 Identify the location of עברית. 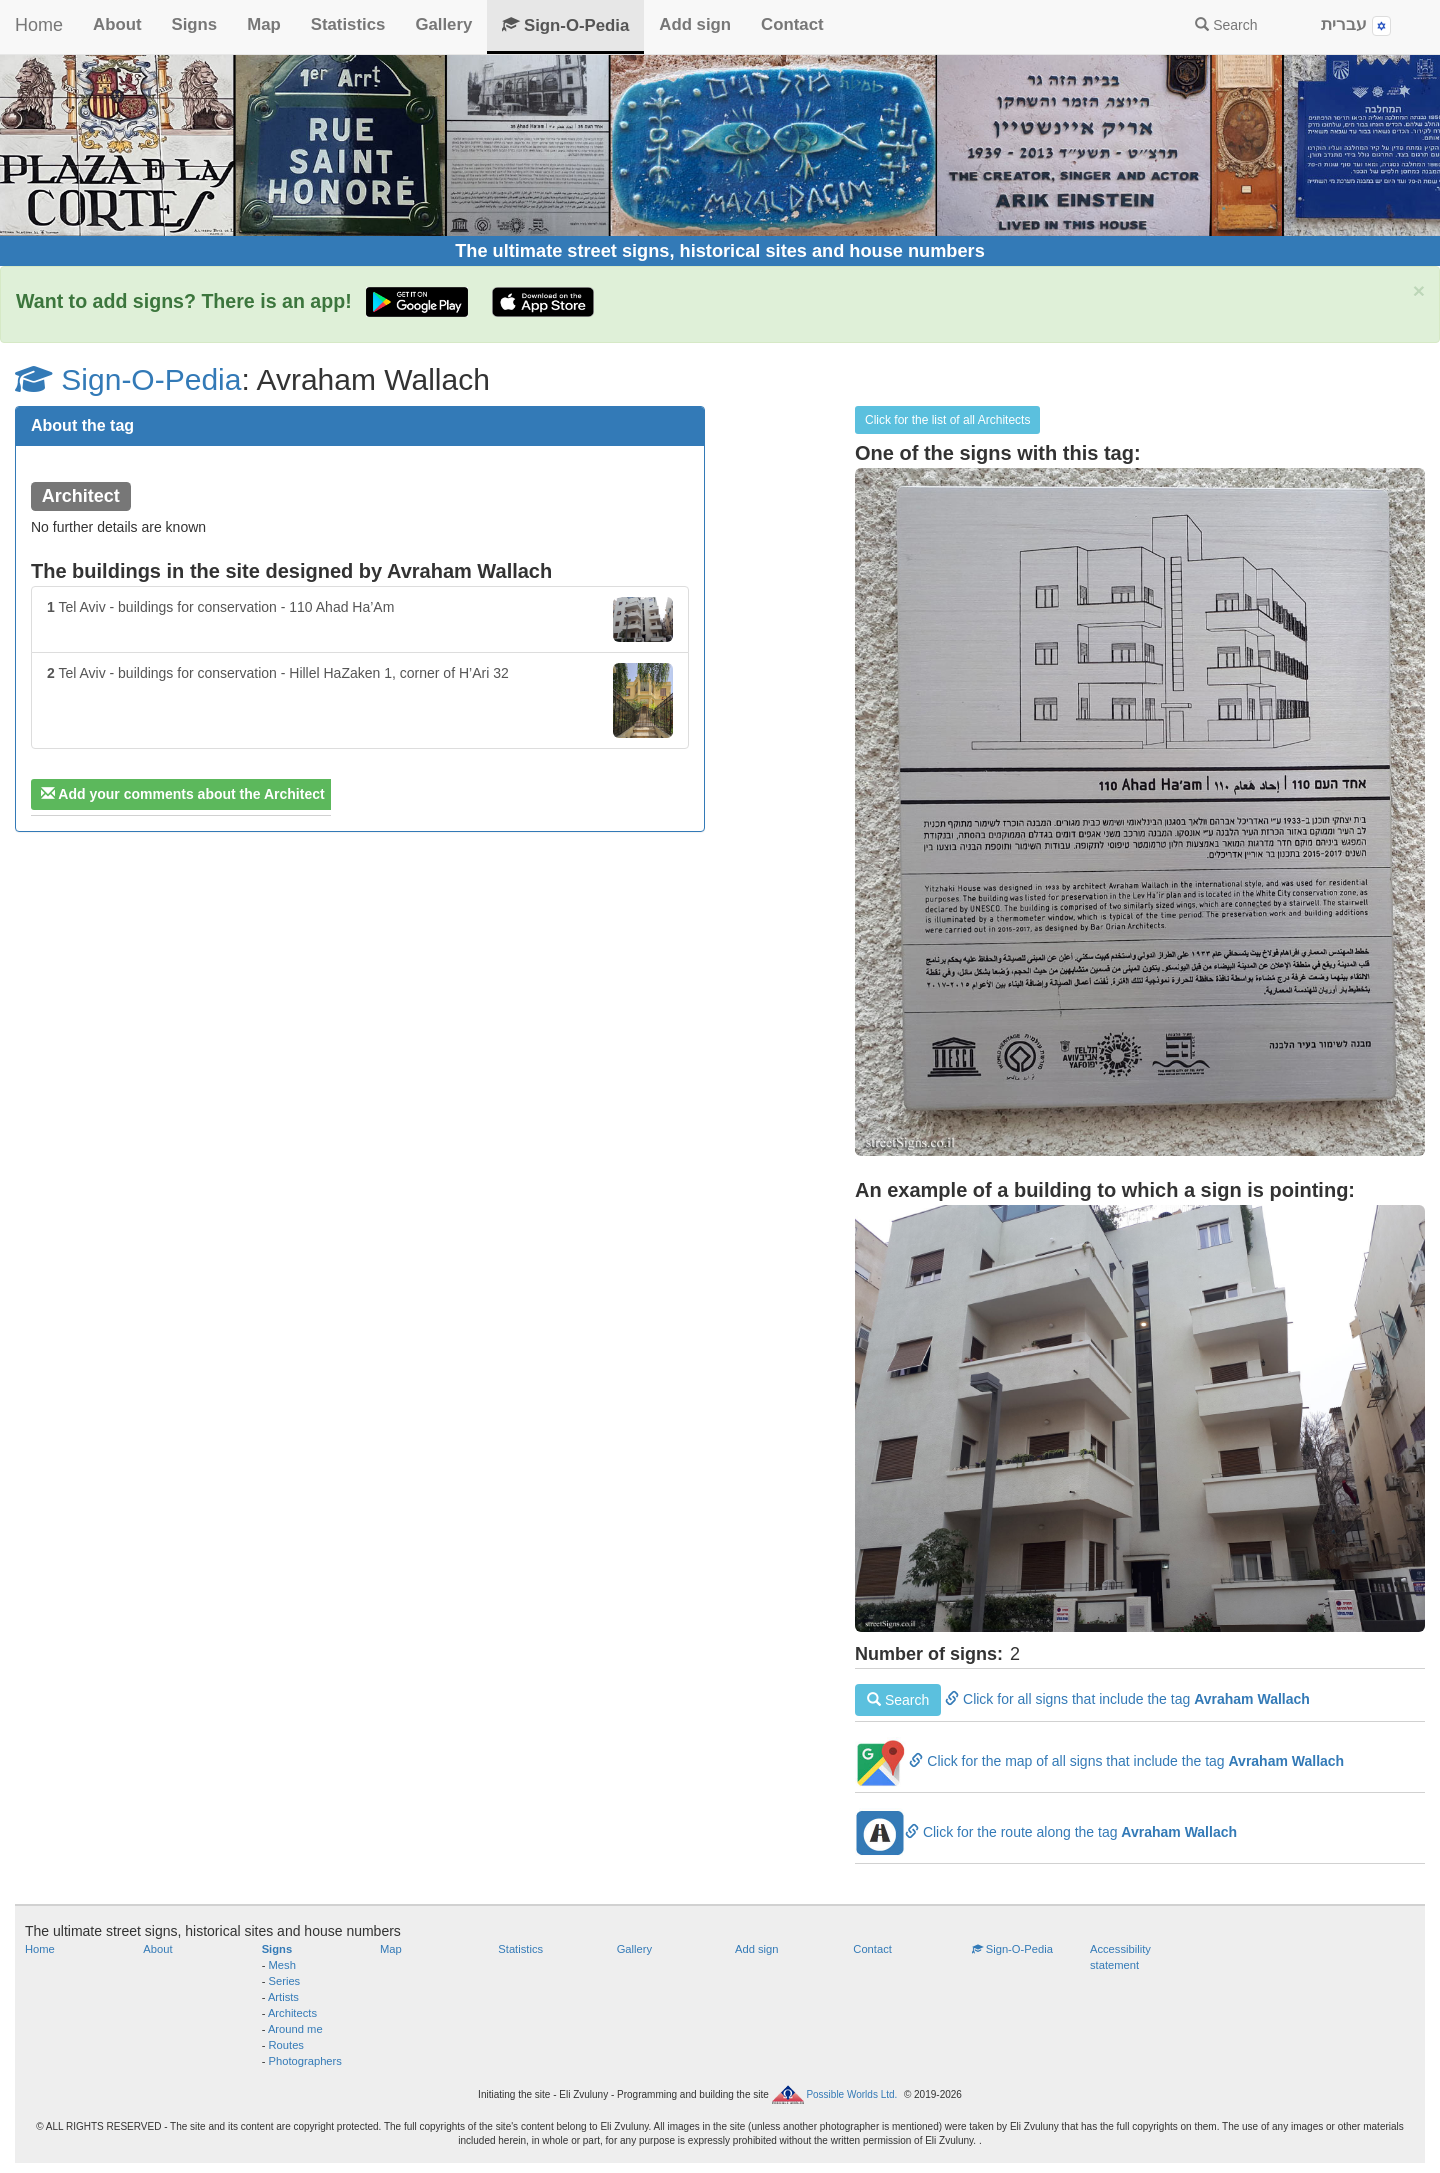
(1356, 25).